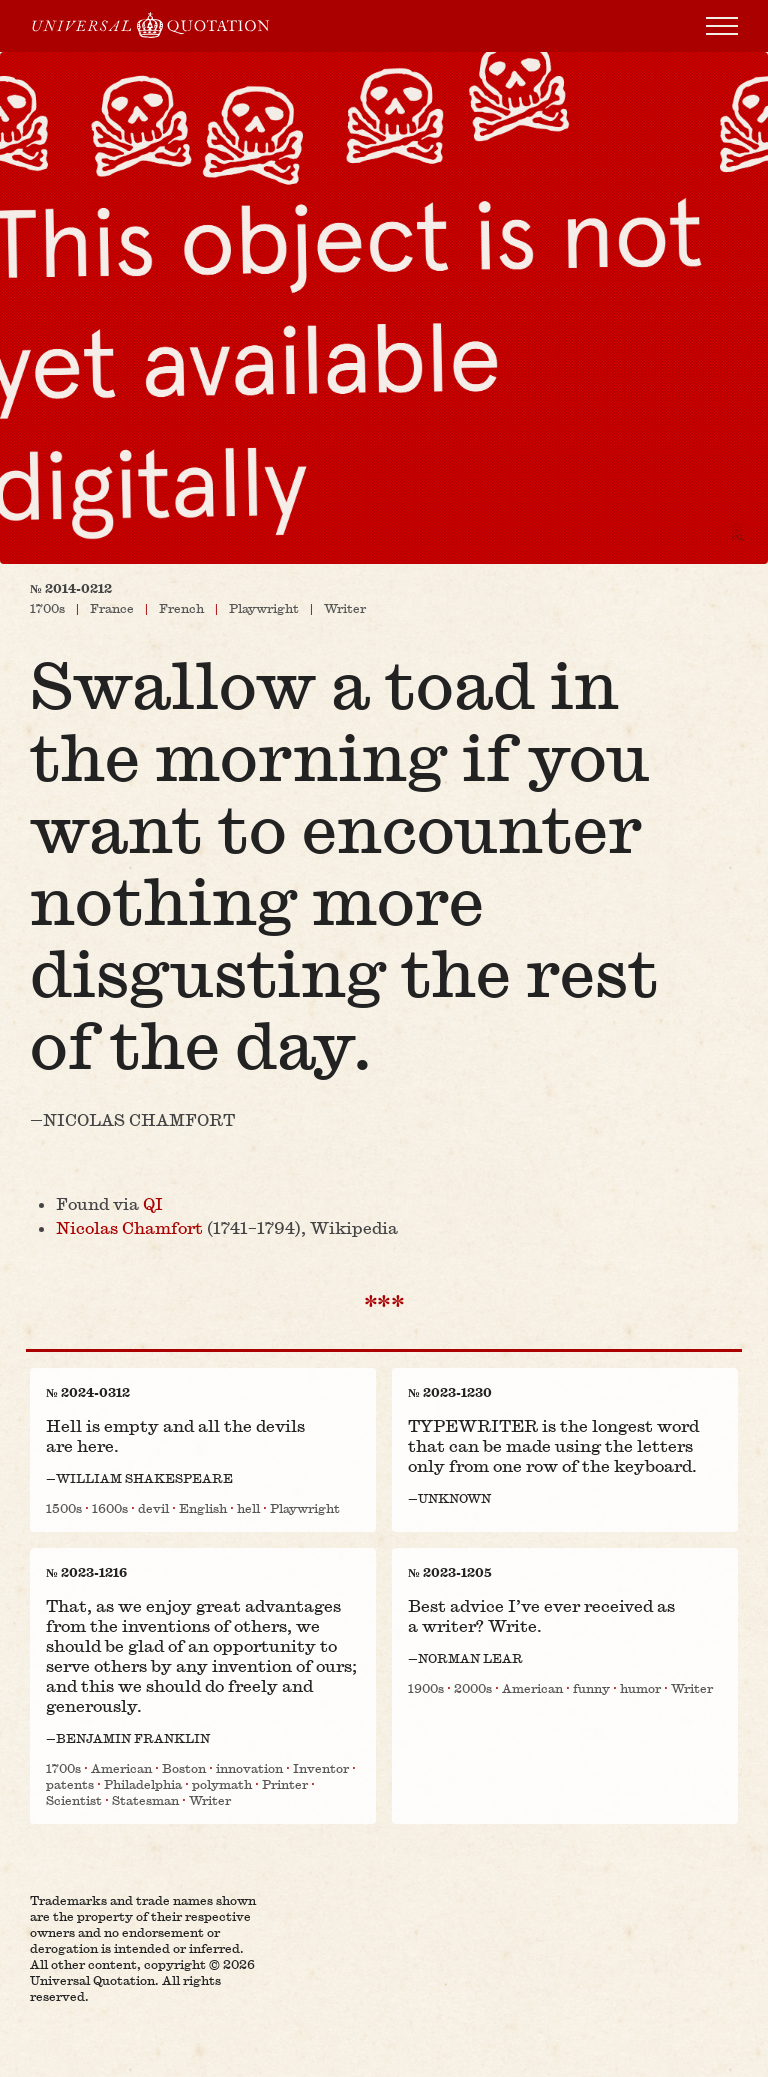  Describe the element at coordinates (110, 1508) in the screenshot. I see `1600s` at that location.